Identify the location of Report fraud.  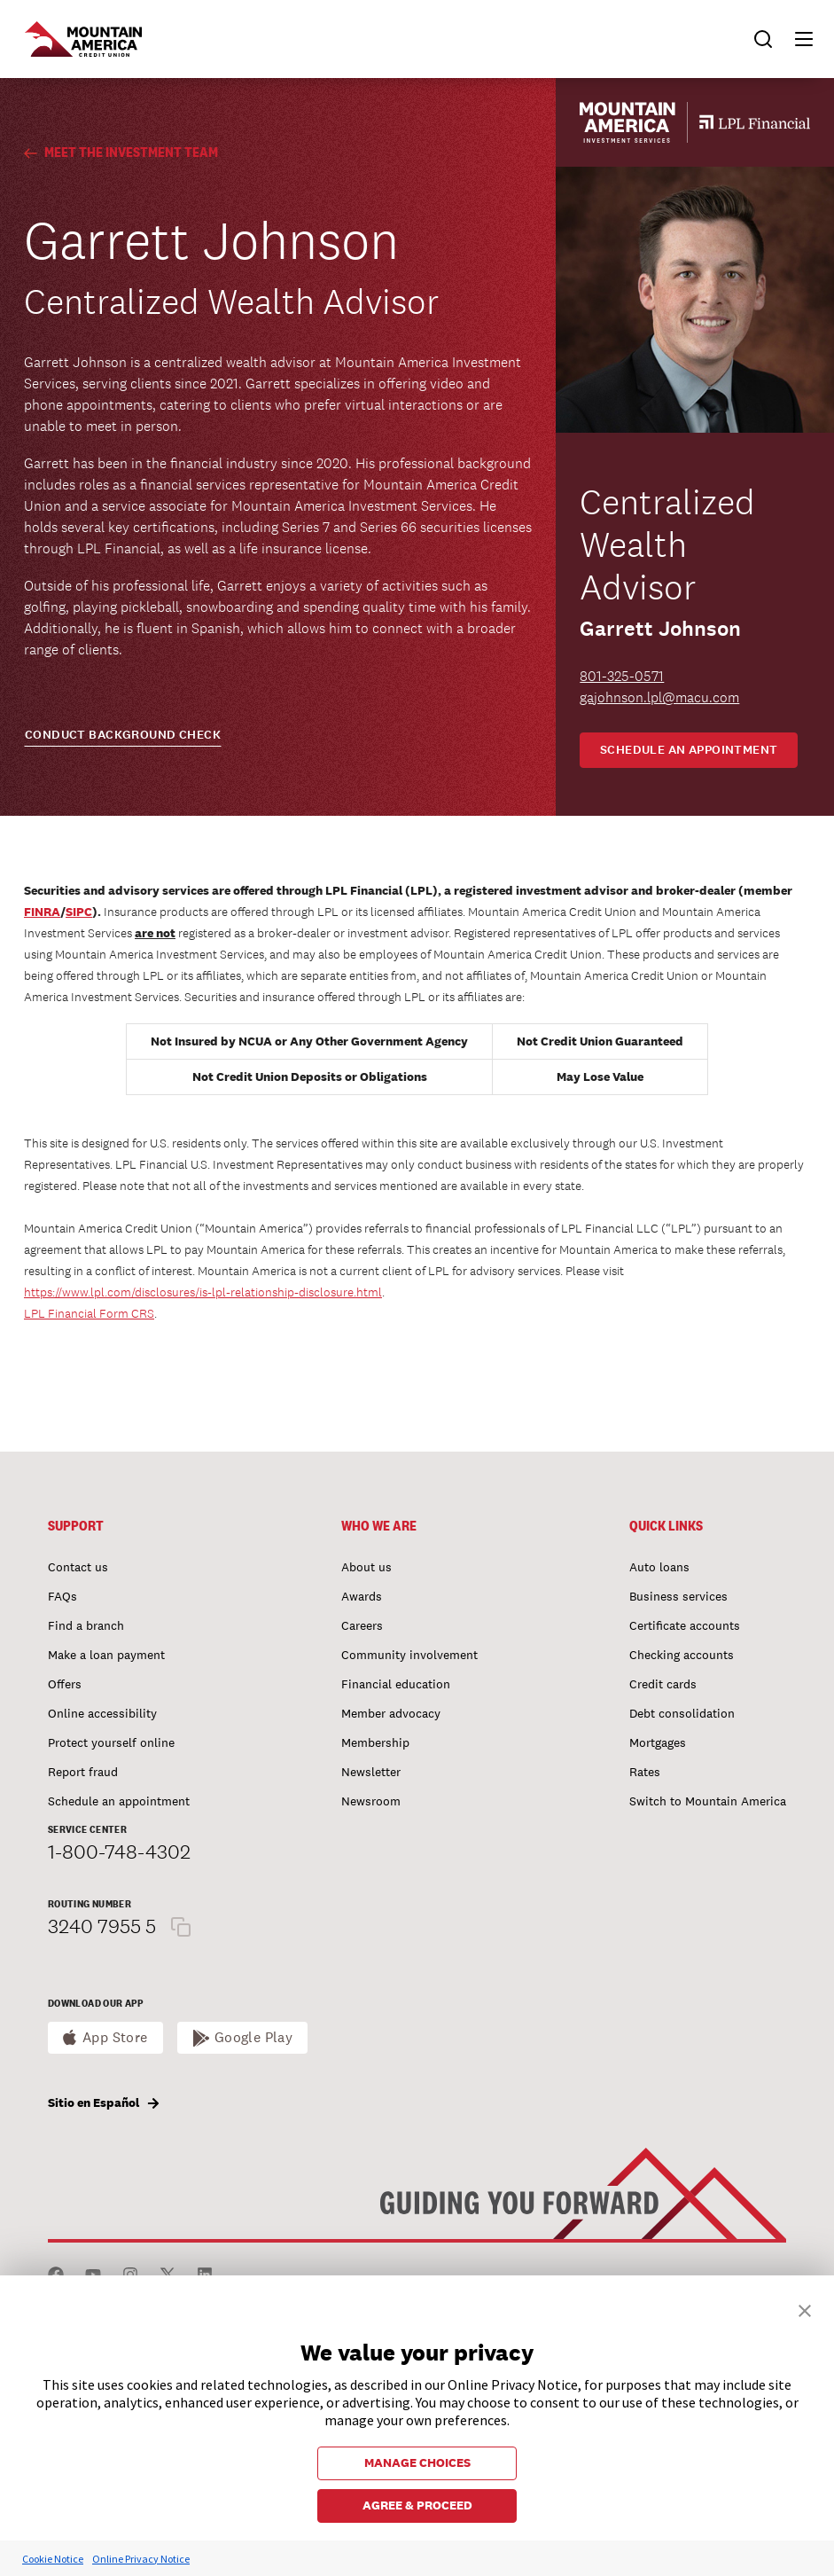
(83, 1772).